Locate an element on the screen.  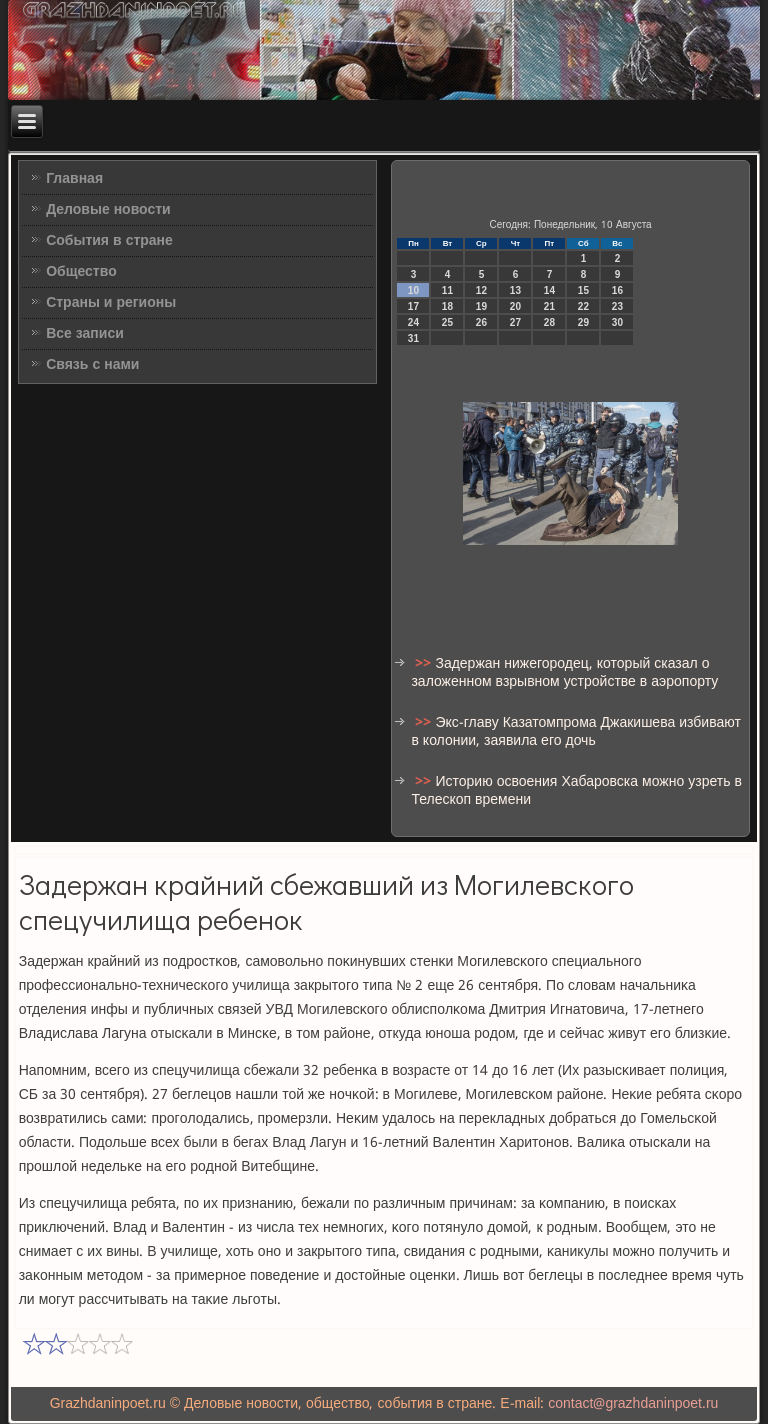
31 is located at coordinates (413, 338).